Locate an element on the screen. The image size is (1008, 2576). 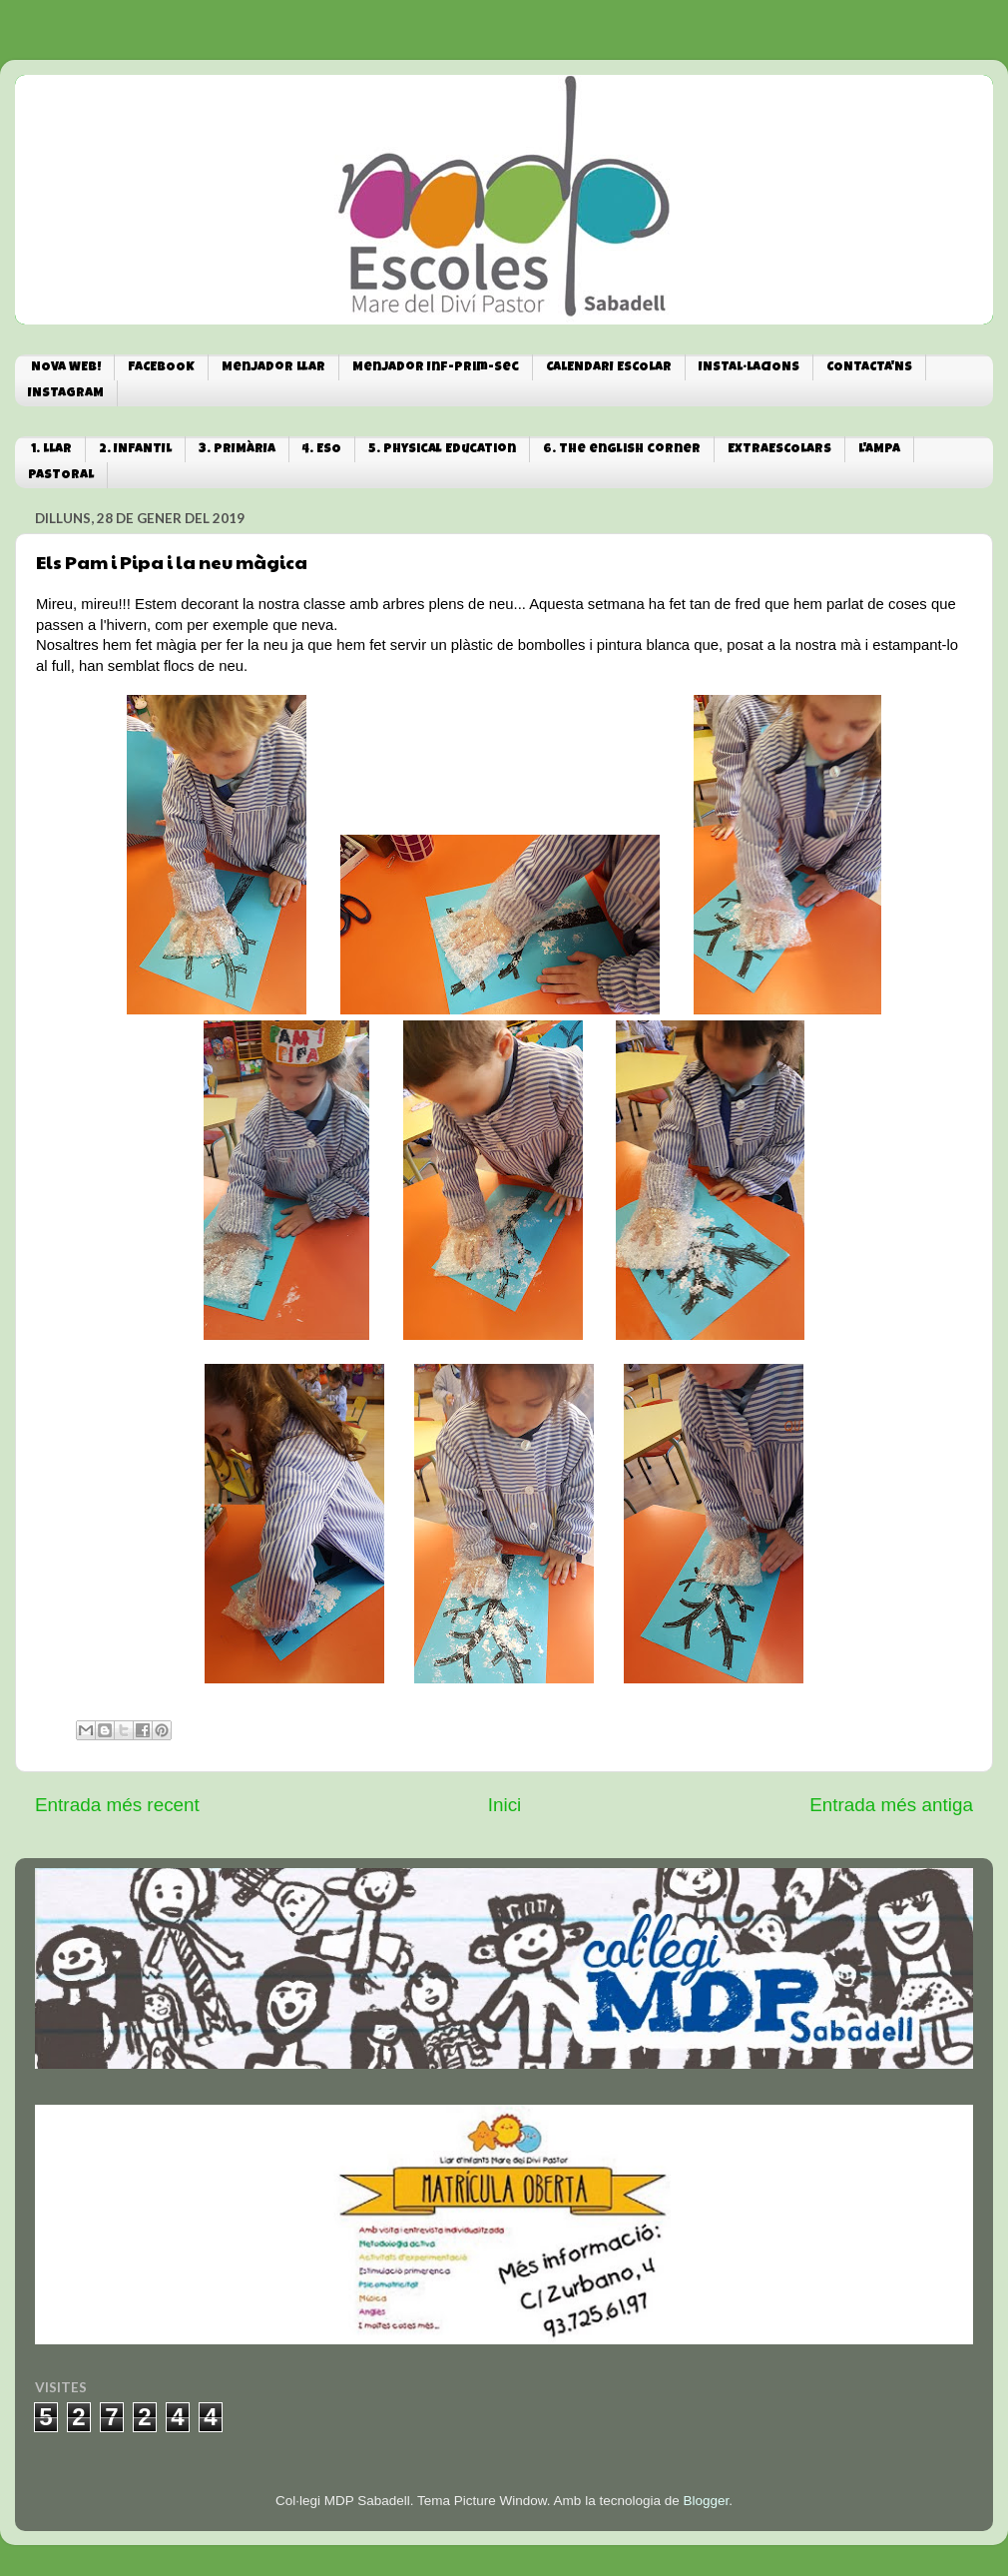
PASTORAL is located at coordinates (61, 475).